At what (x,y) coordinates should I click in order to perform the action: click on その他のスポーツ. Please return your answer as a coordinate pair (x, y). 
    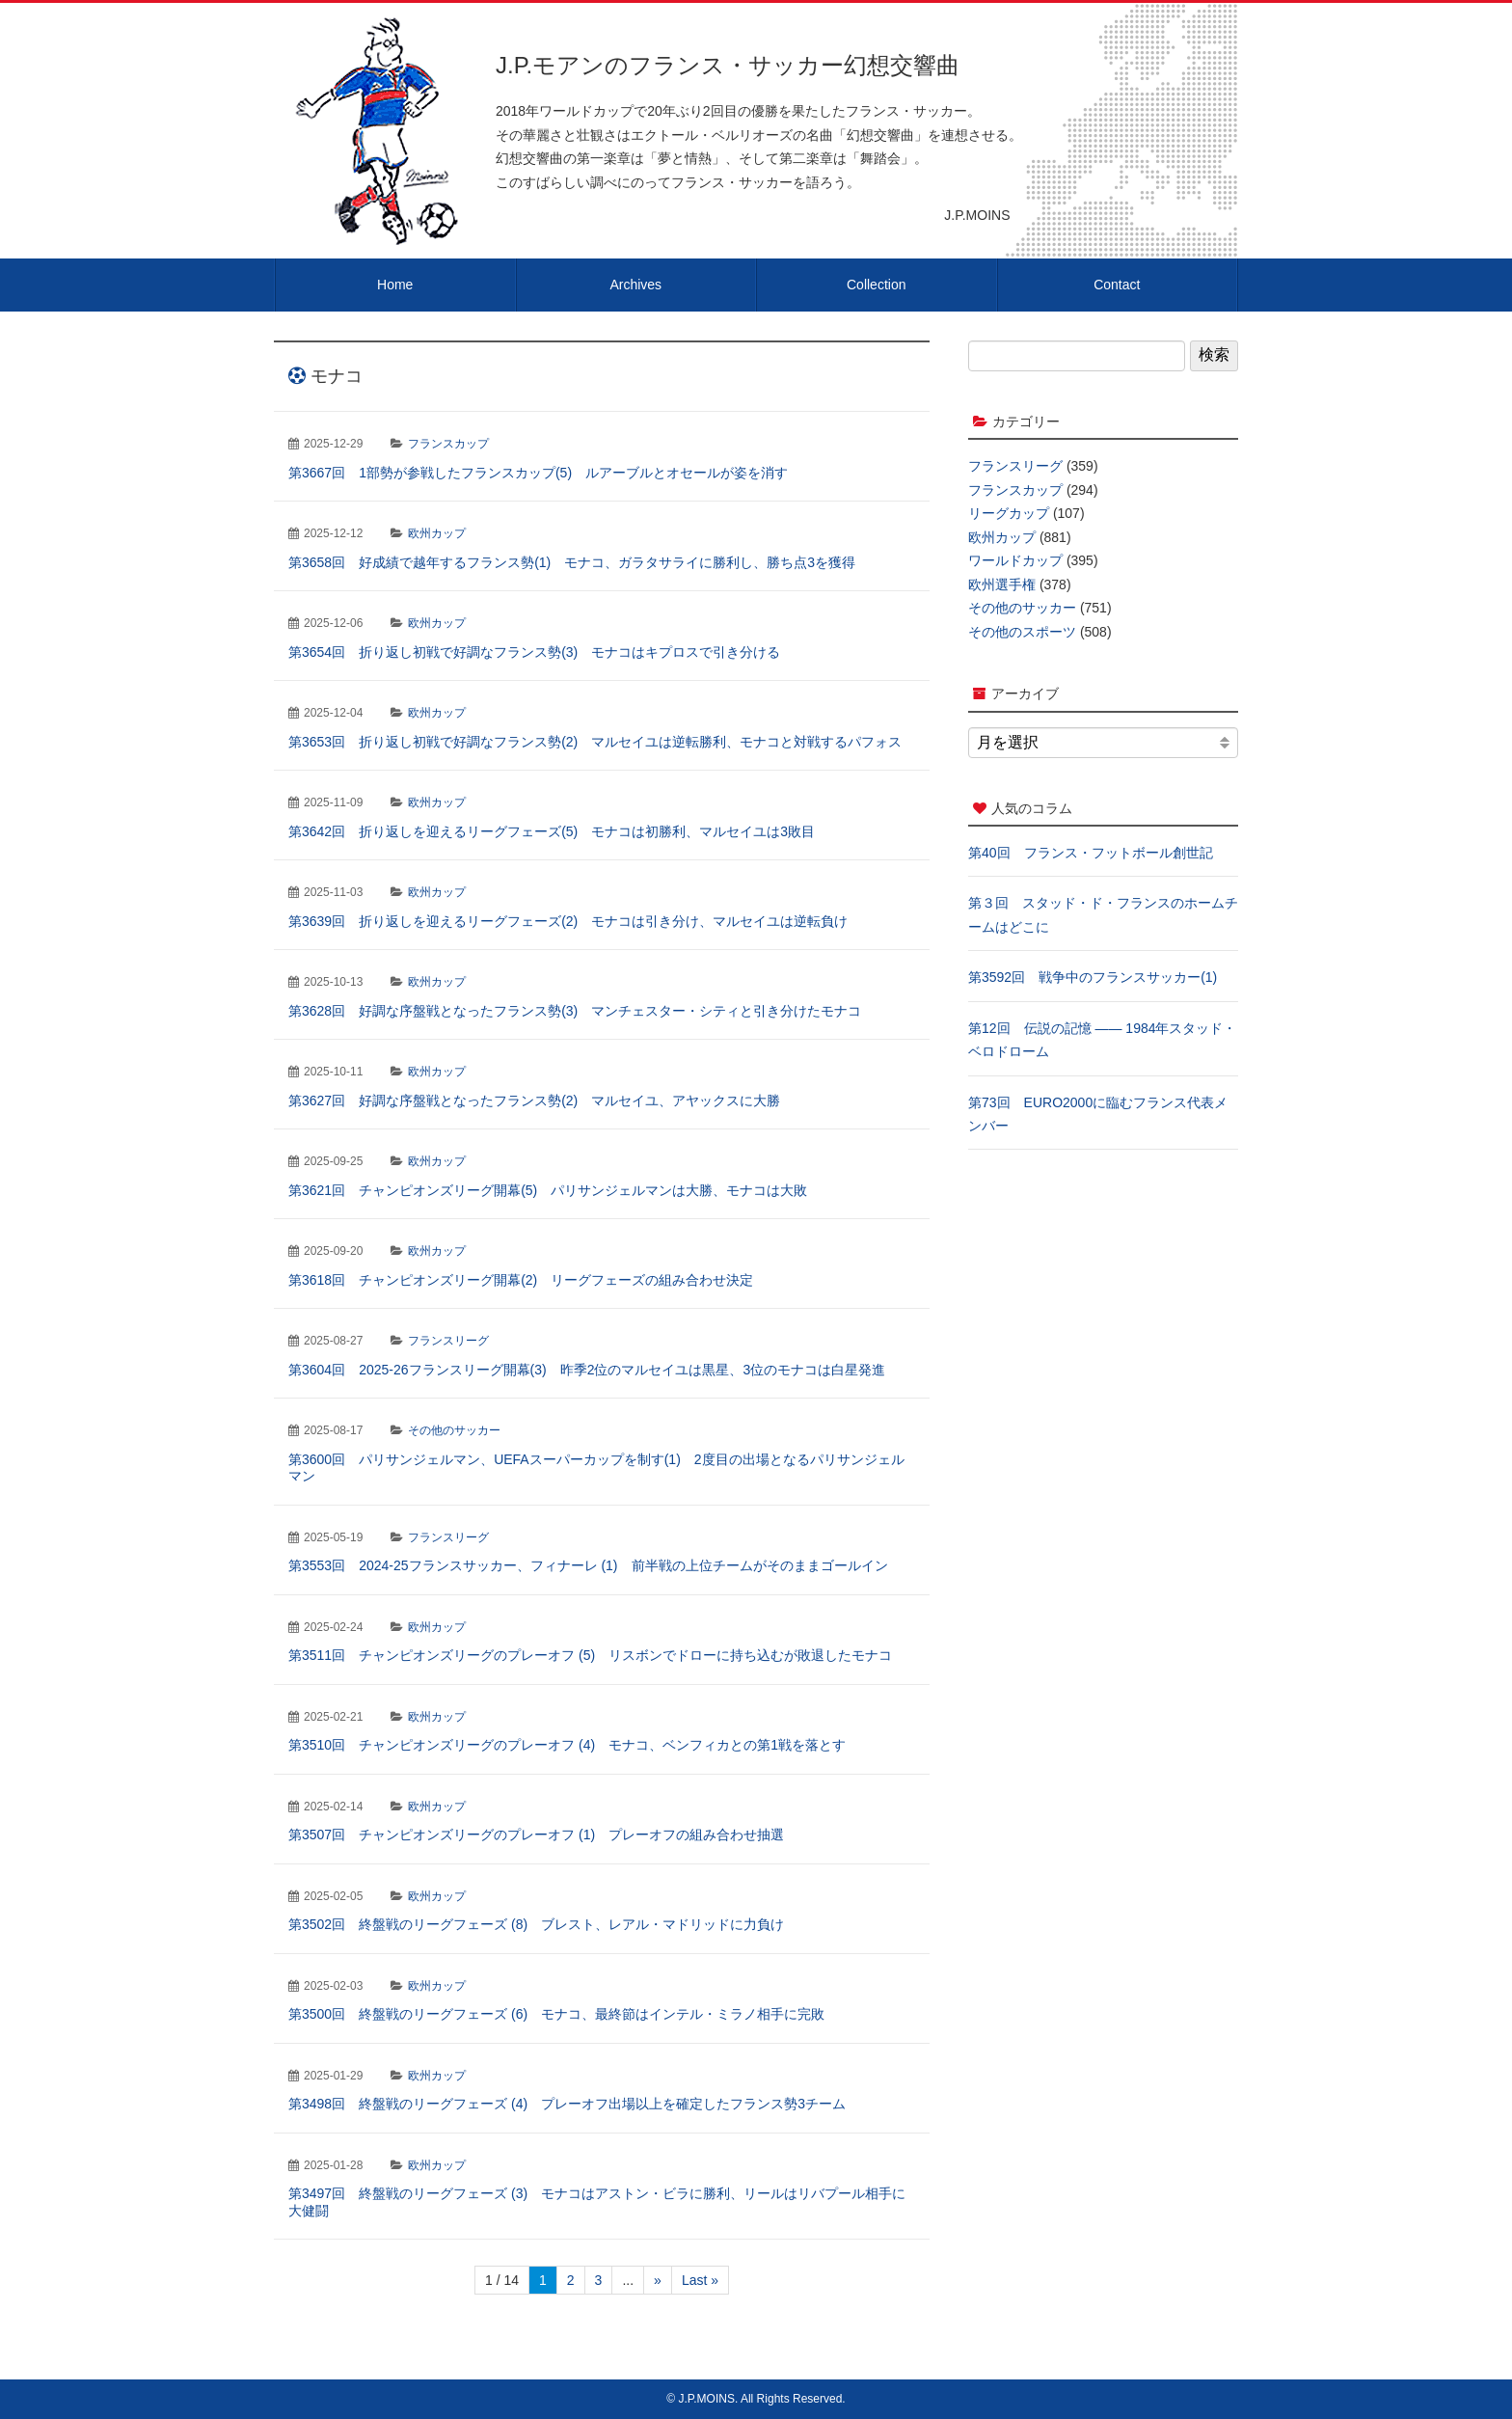
    Looking at the image, I should click on (1022, 631).